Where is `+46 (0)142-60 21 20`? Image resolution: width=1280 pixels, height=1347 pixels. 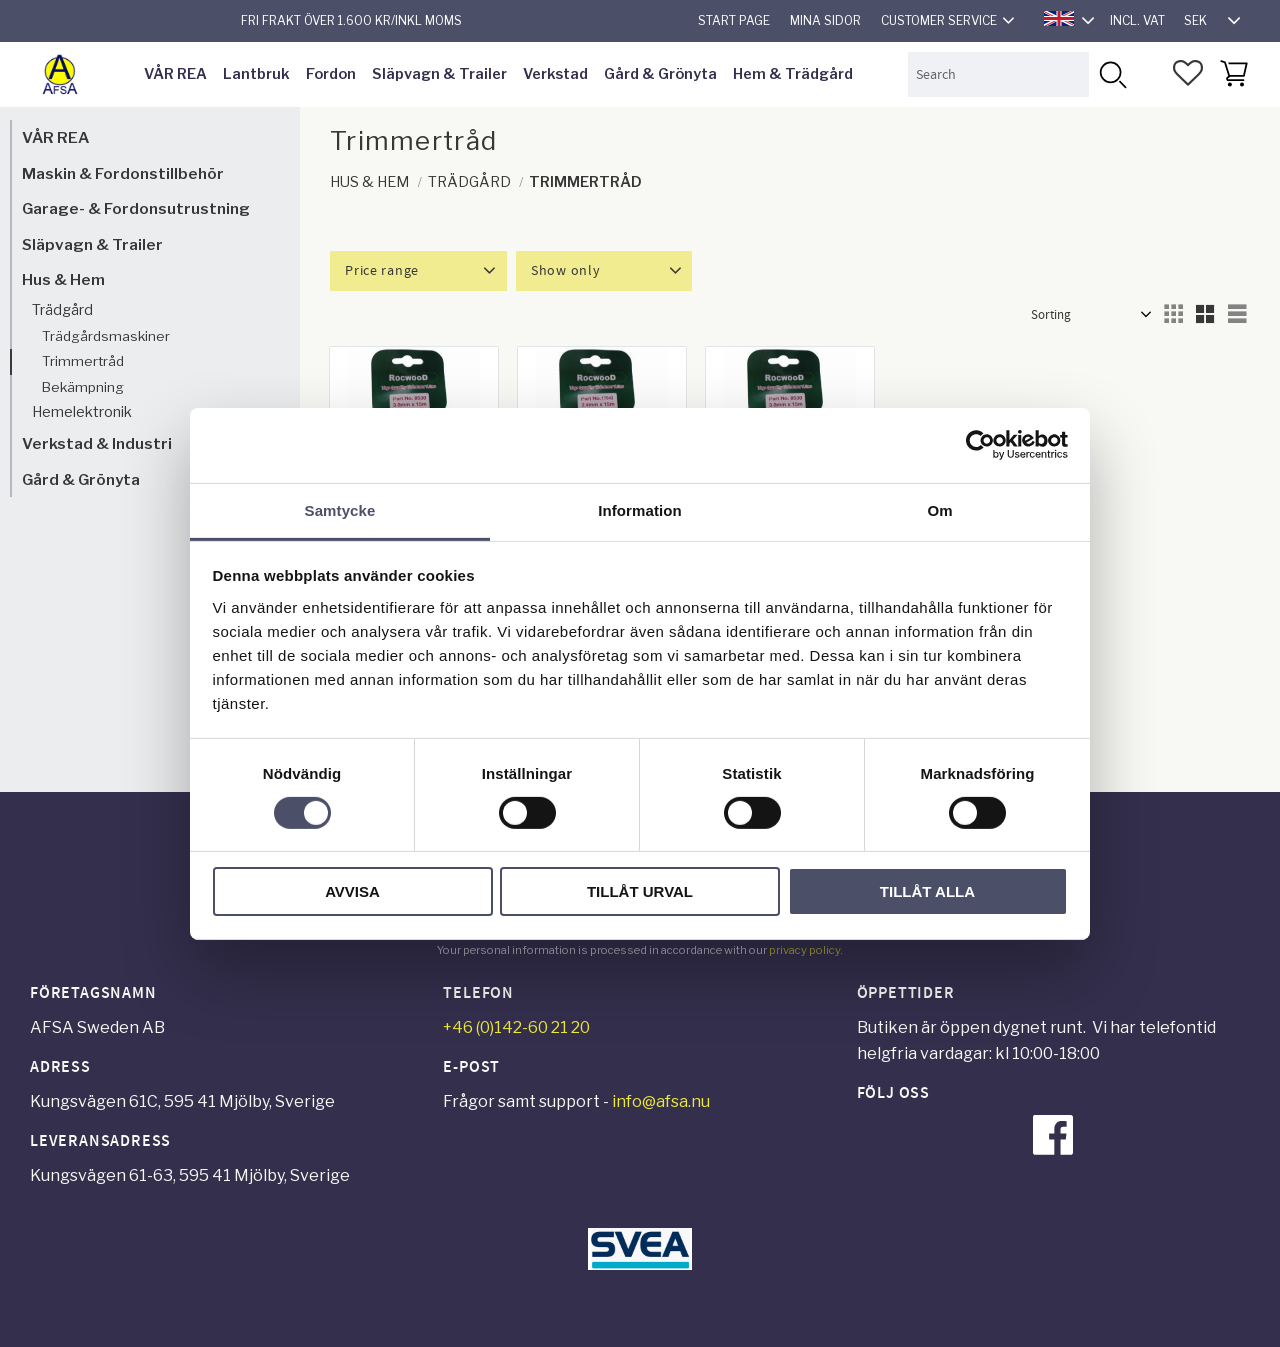 +46 (0)142-60 21 20 is located at coordinates (516, 1027).